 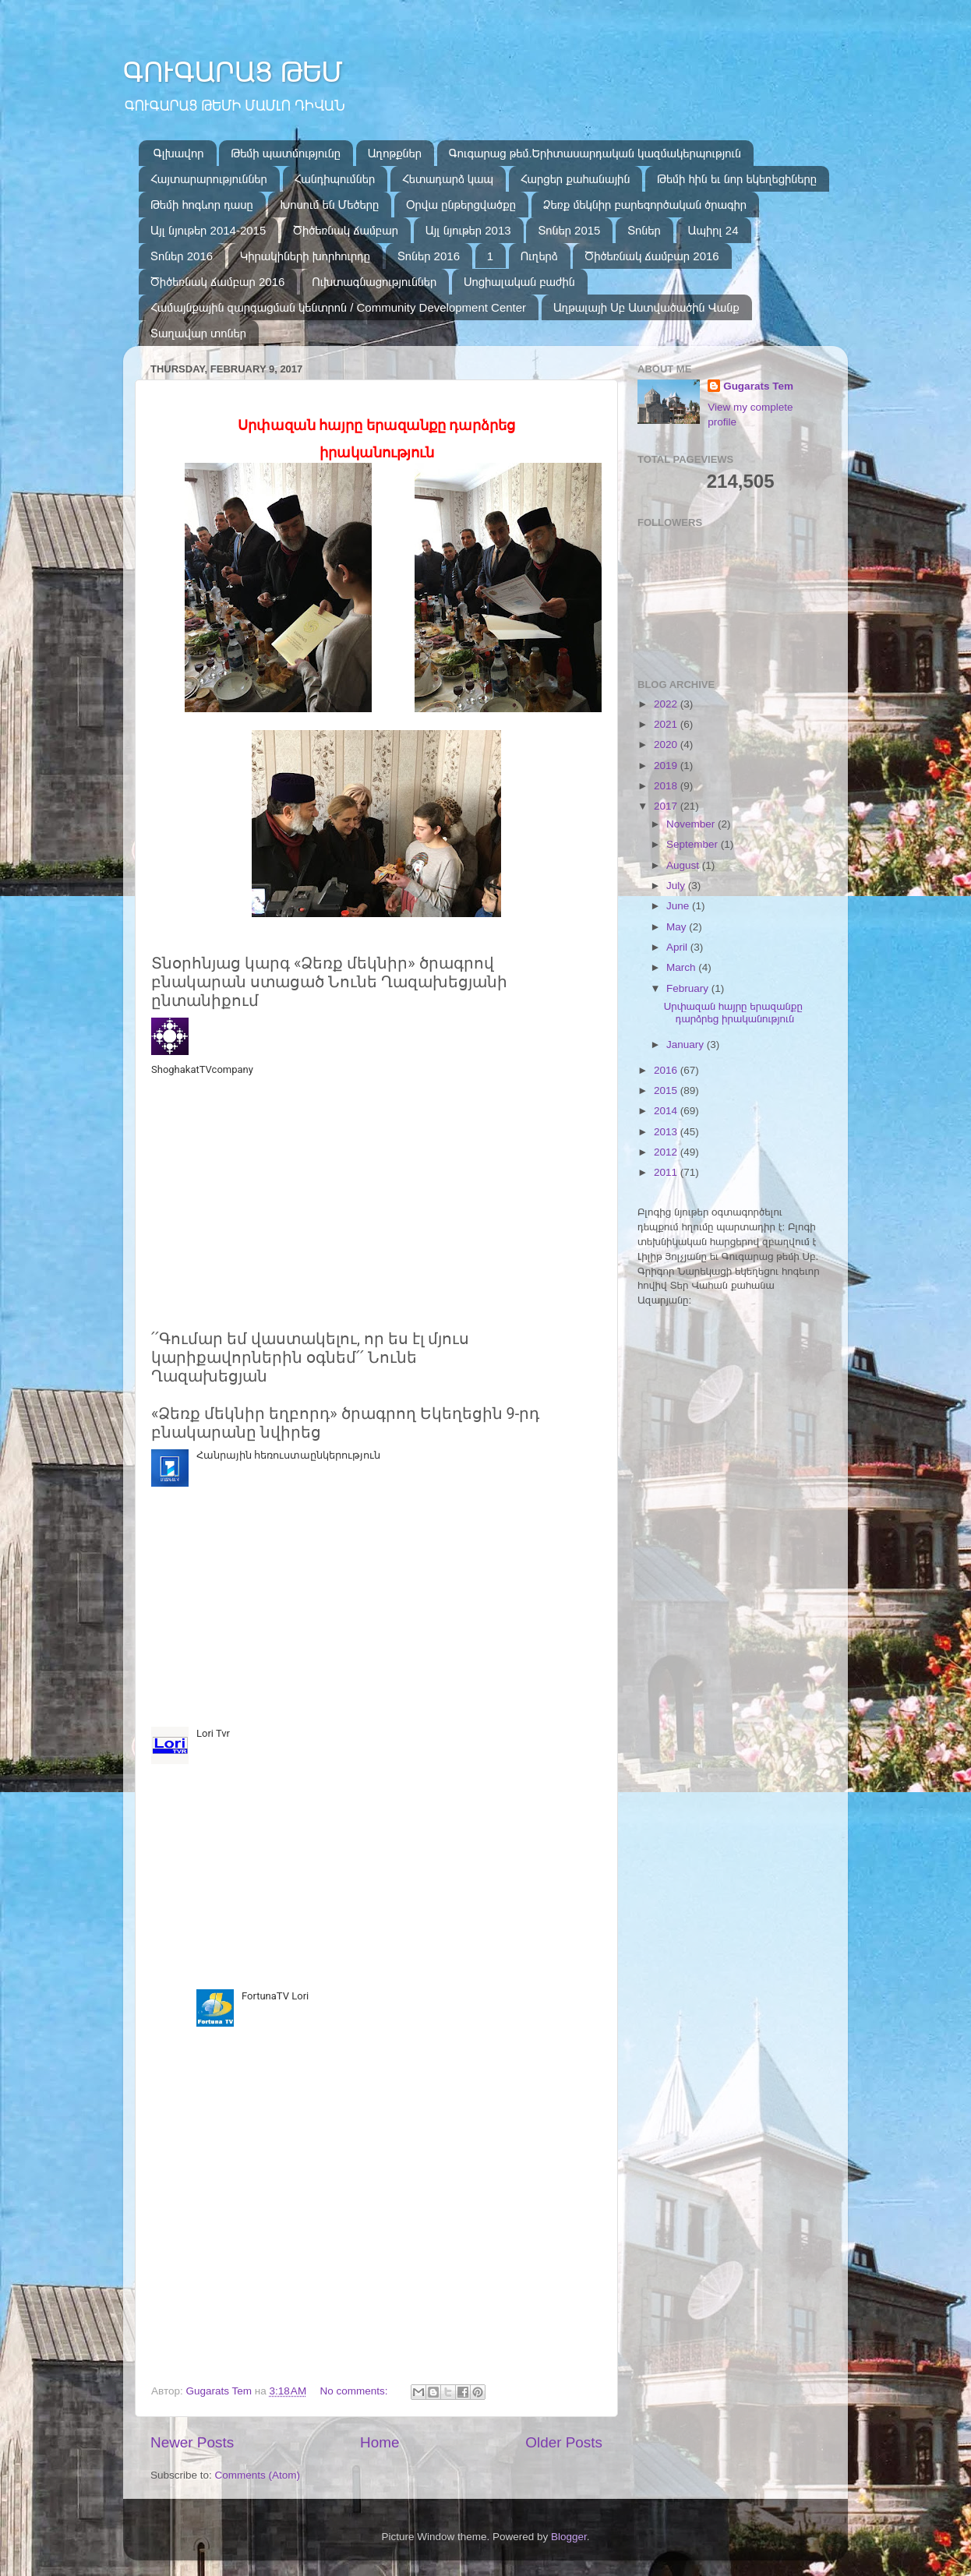 I want to click on FortunaTV Lori, so click(x=275, y=1996).